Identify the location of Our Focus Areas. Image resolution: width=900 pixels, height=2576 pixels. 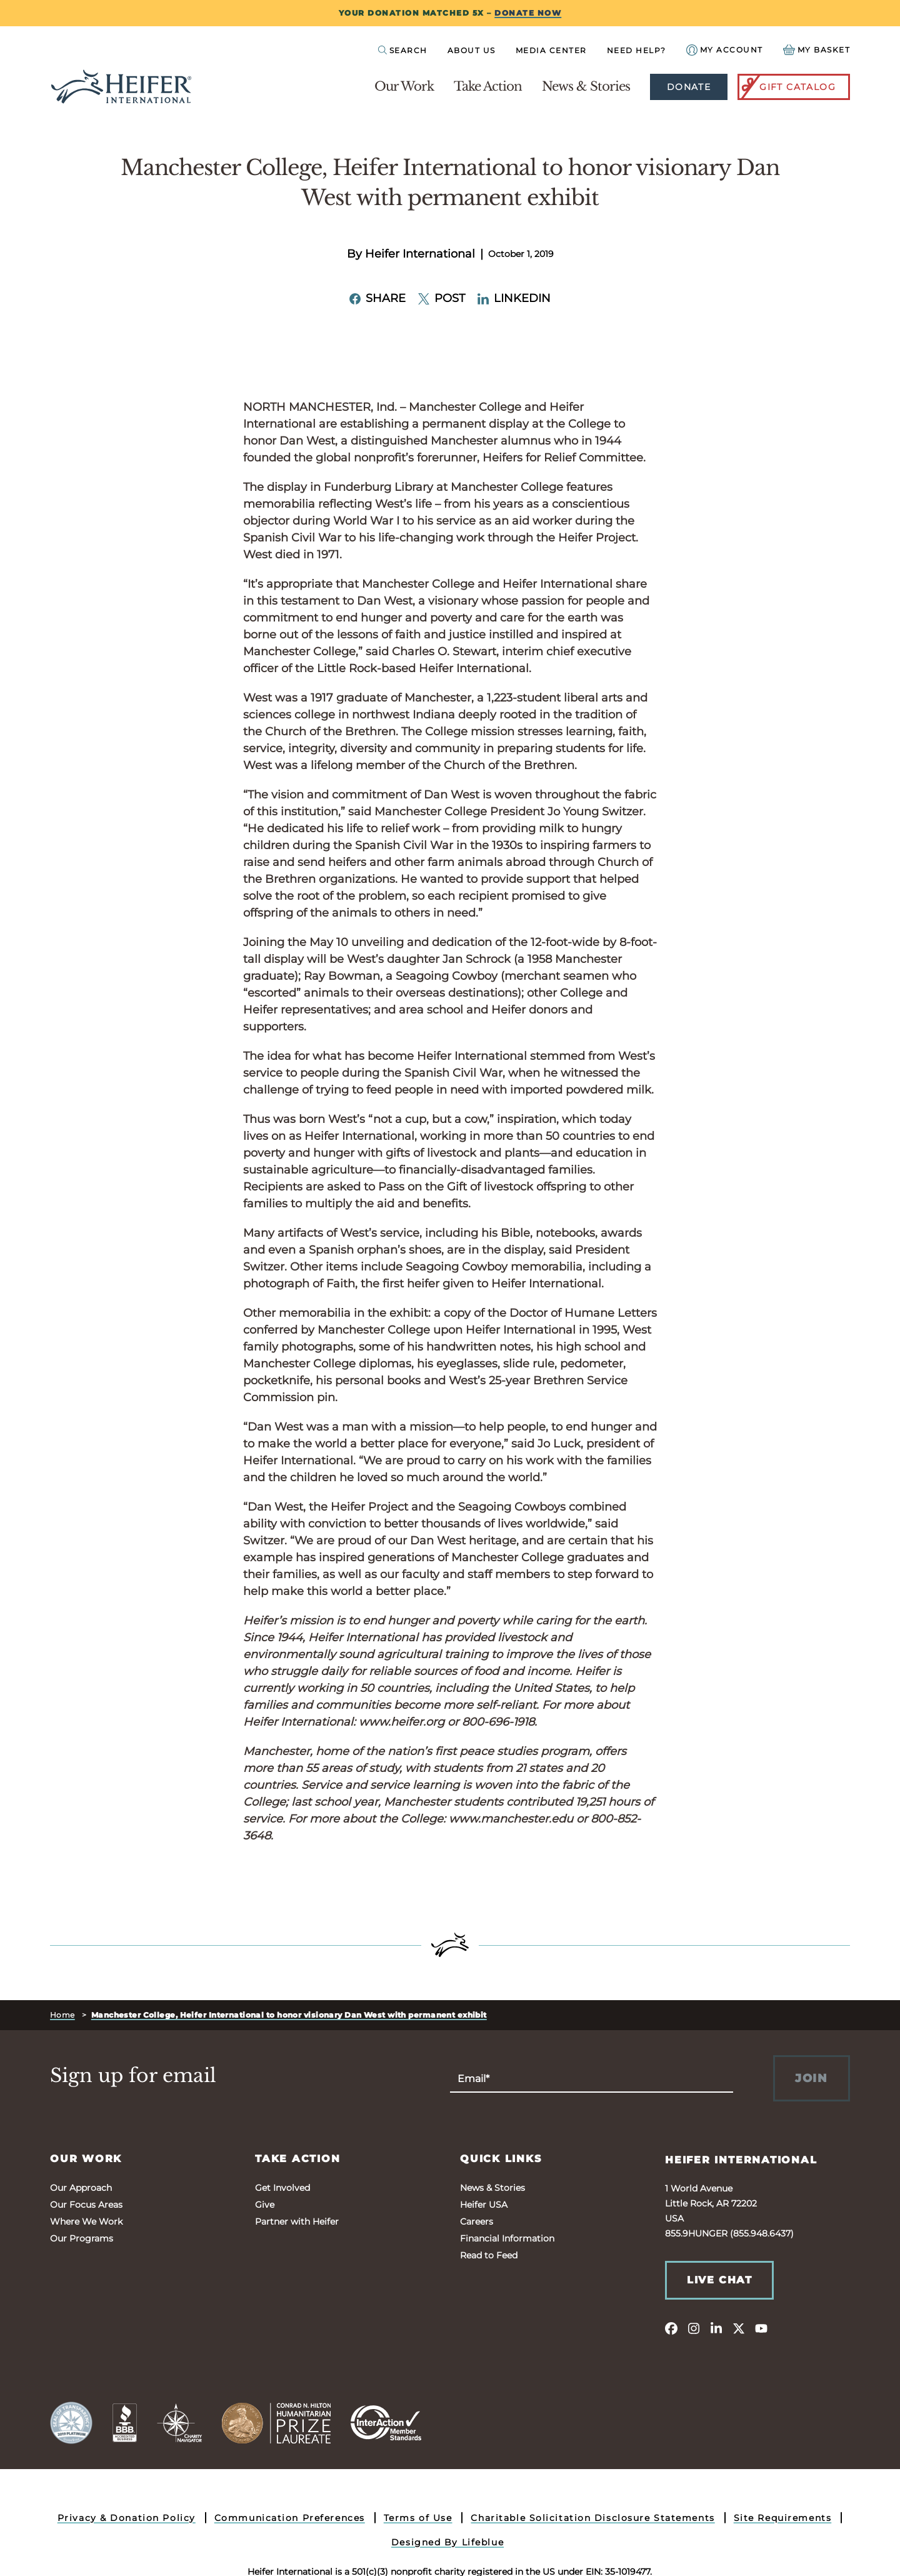
(86, 2204).